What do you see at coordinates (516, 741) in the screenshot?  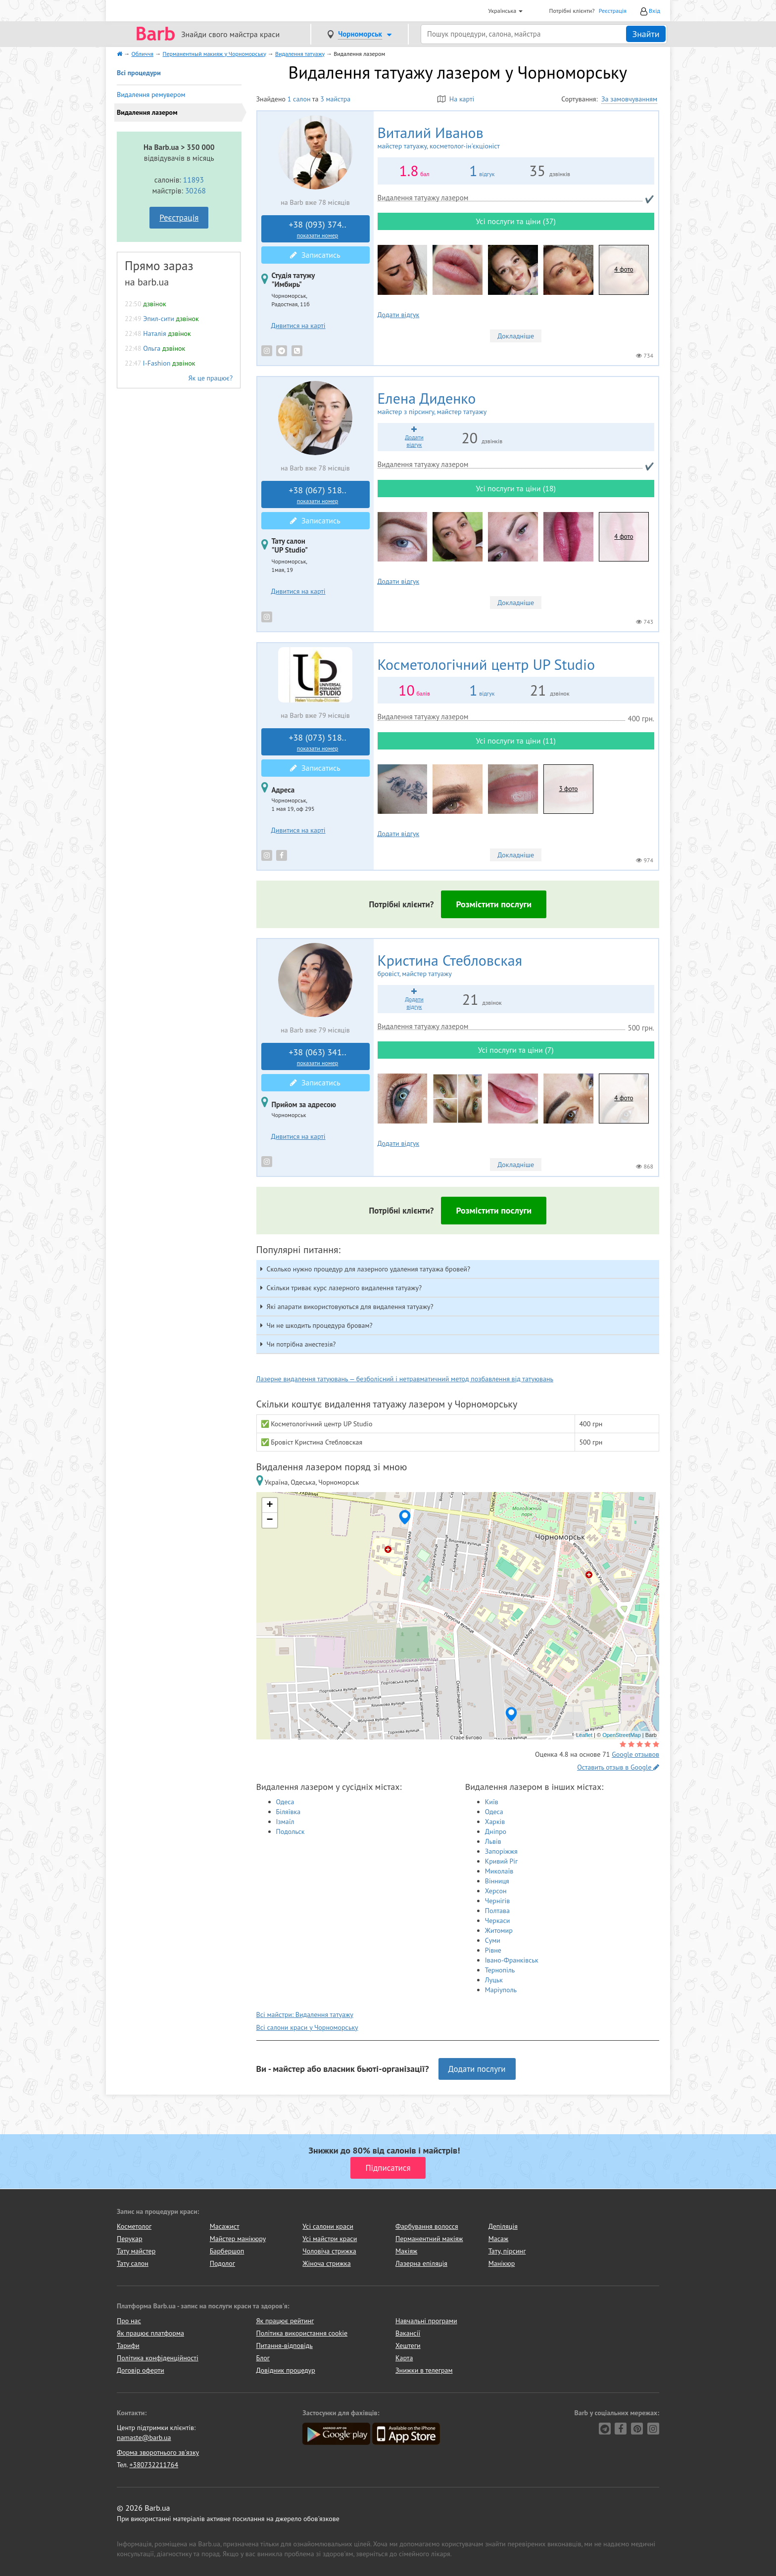 I see `Усі послуги та ціни (11)` at bounding box center [516, 741].